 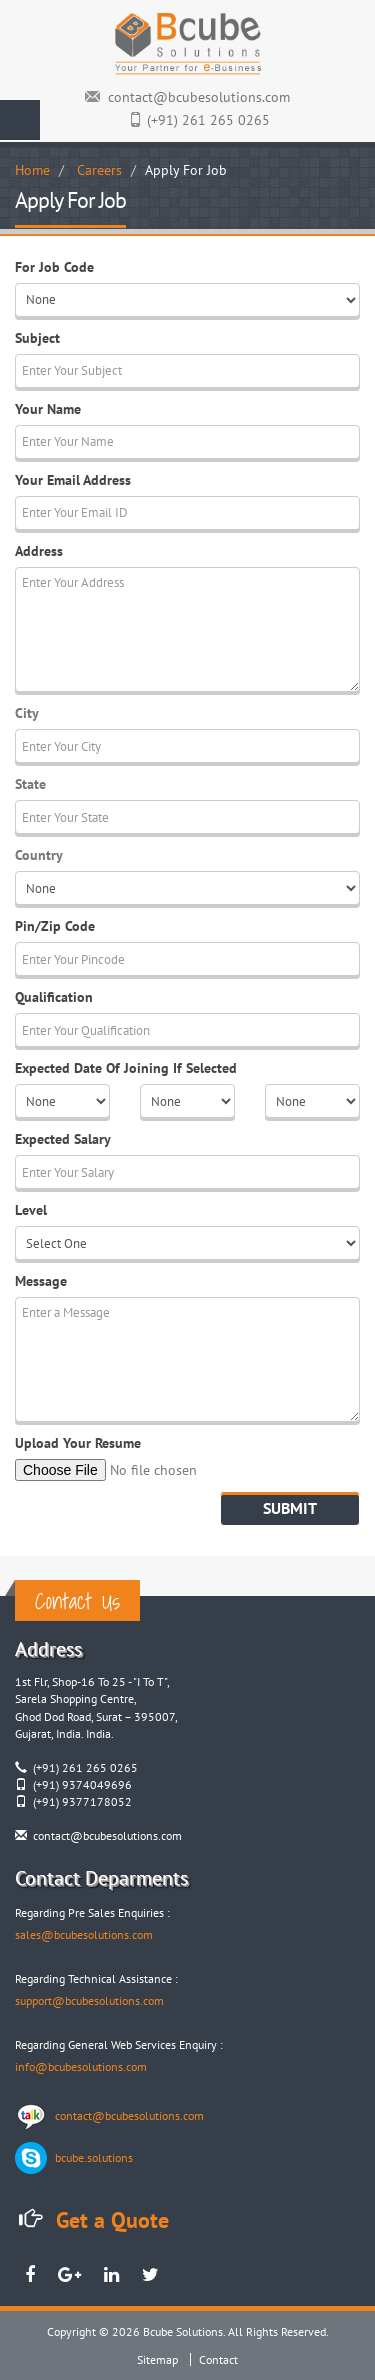 What do you see at coordinates (37, 338) in the screenshot?
I see `Subject` at bounding box center [37, 338].